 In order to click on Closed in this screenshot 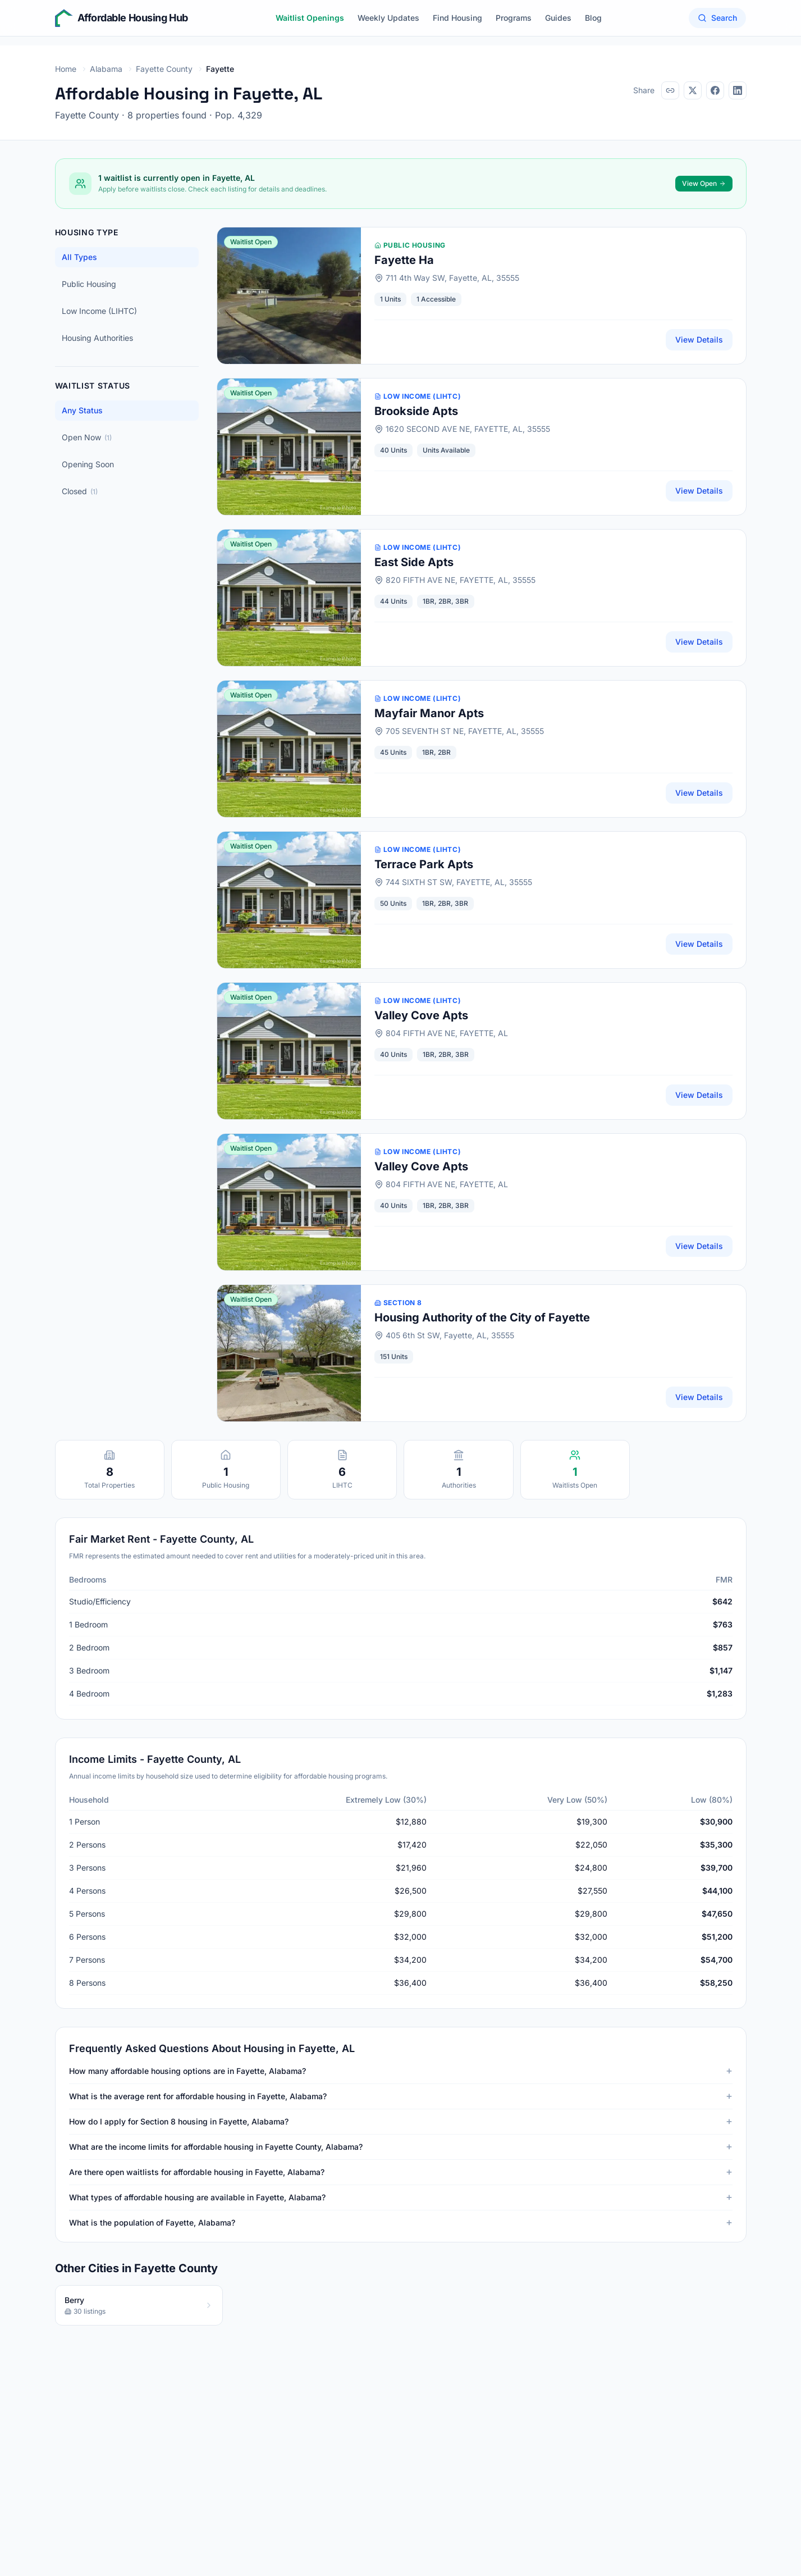, I will do `click(80, 491)`.